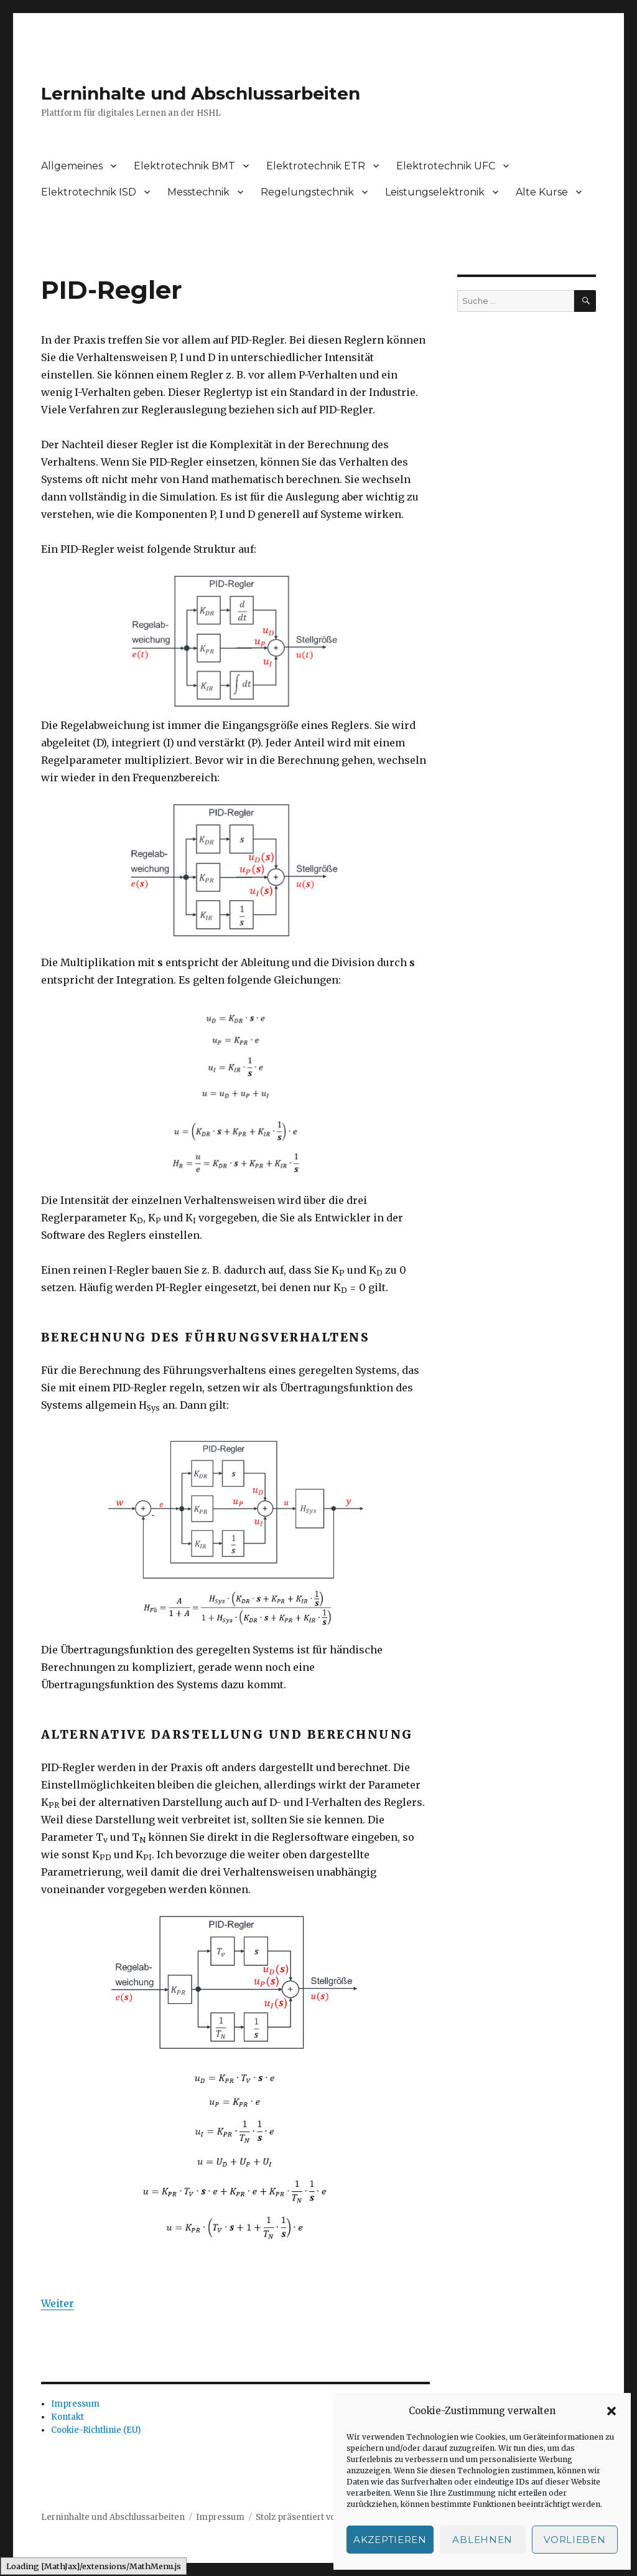 Image resolution: width=637 pixels, height=2576 pixels. I want to click on Regelungstechnik, so click(307, 192).